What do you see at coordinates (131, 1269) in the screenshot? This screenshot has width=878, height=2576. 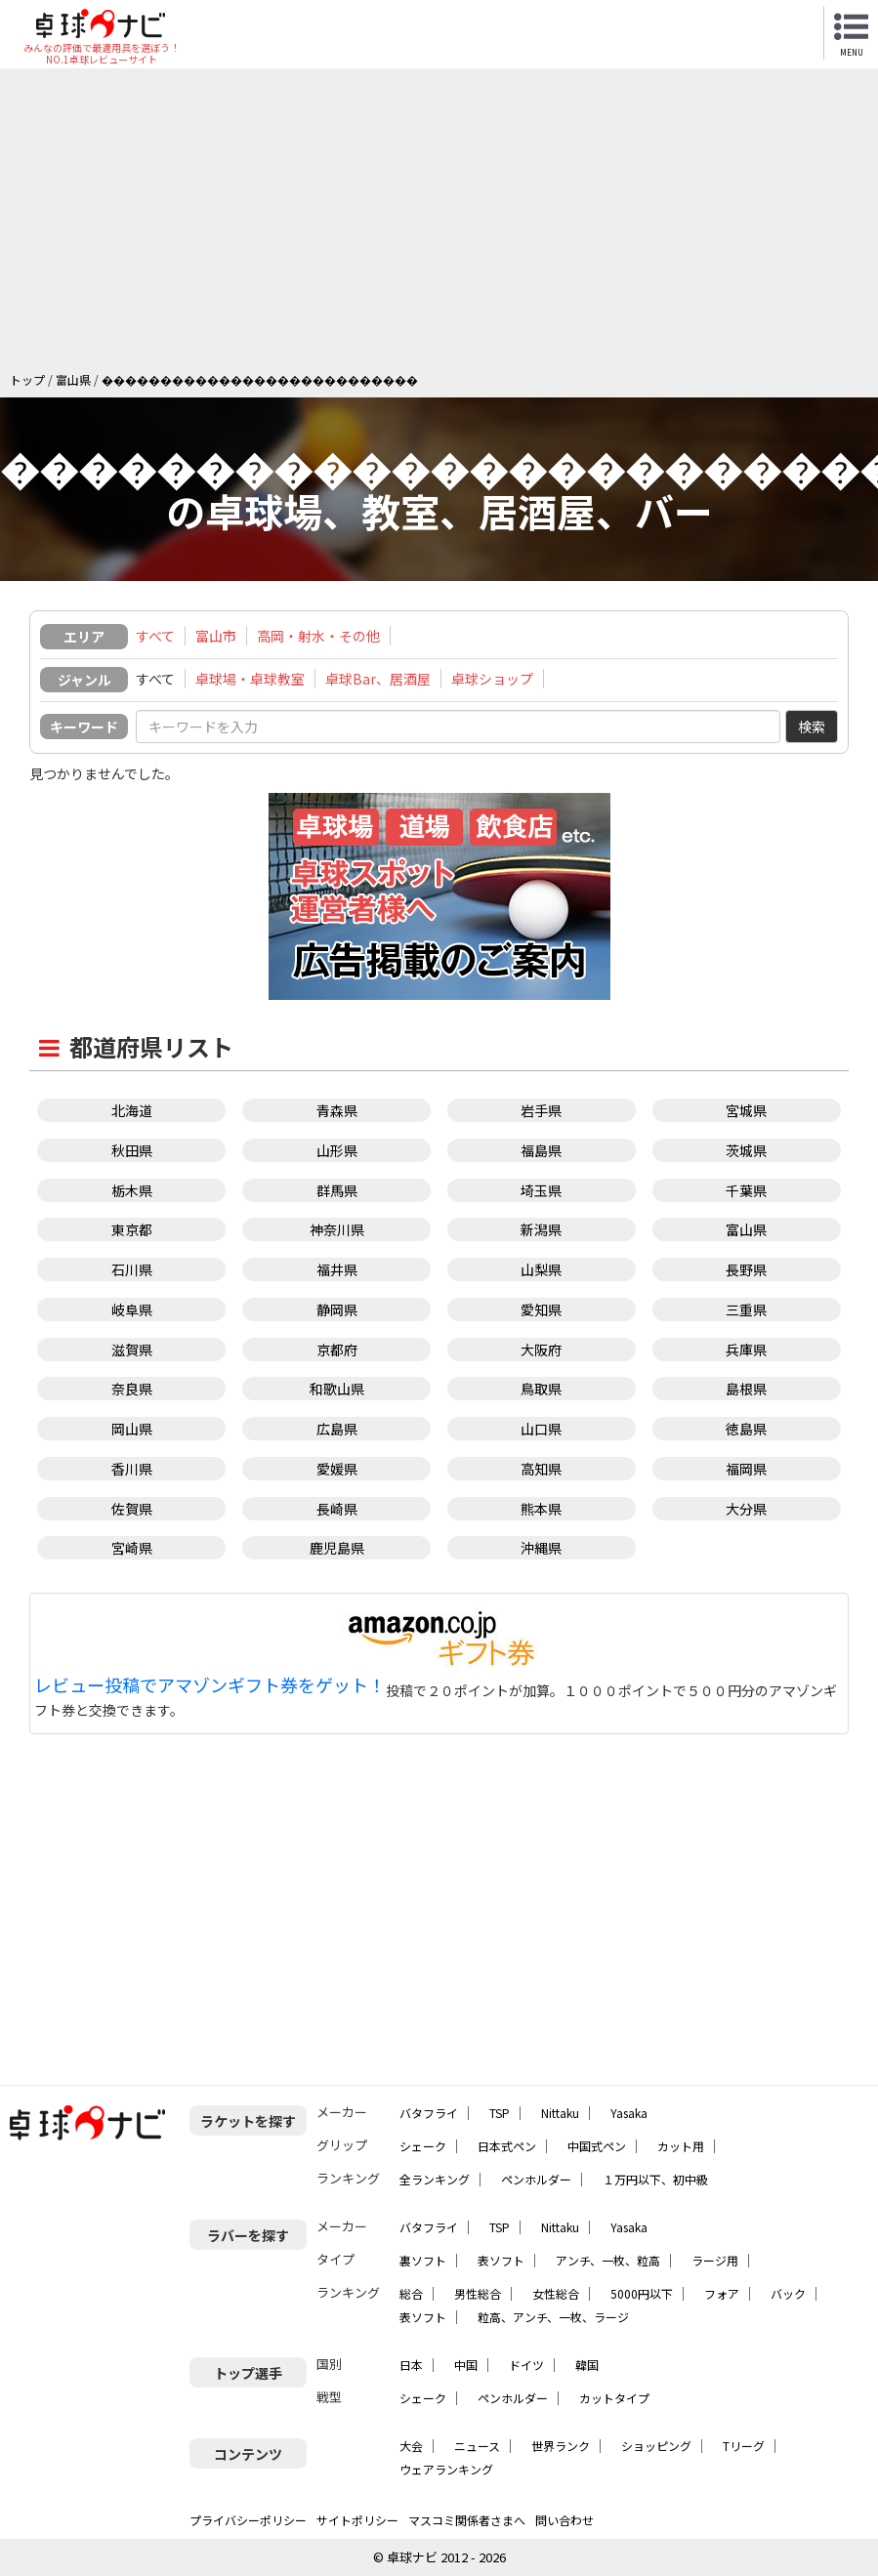 I see `石川県` at bounding box center [131, 1269].